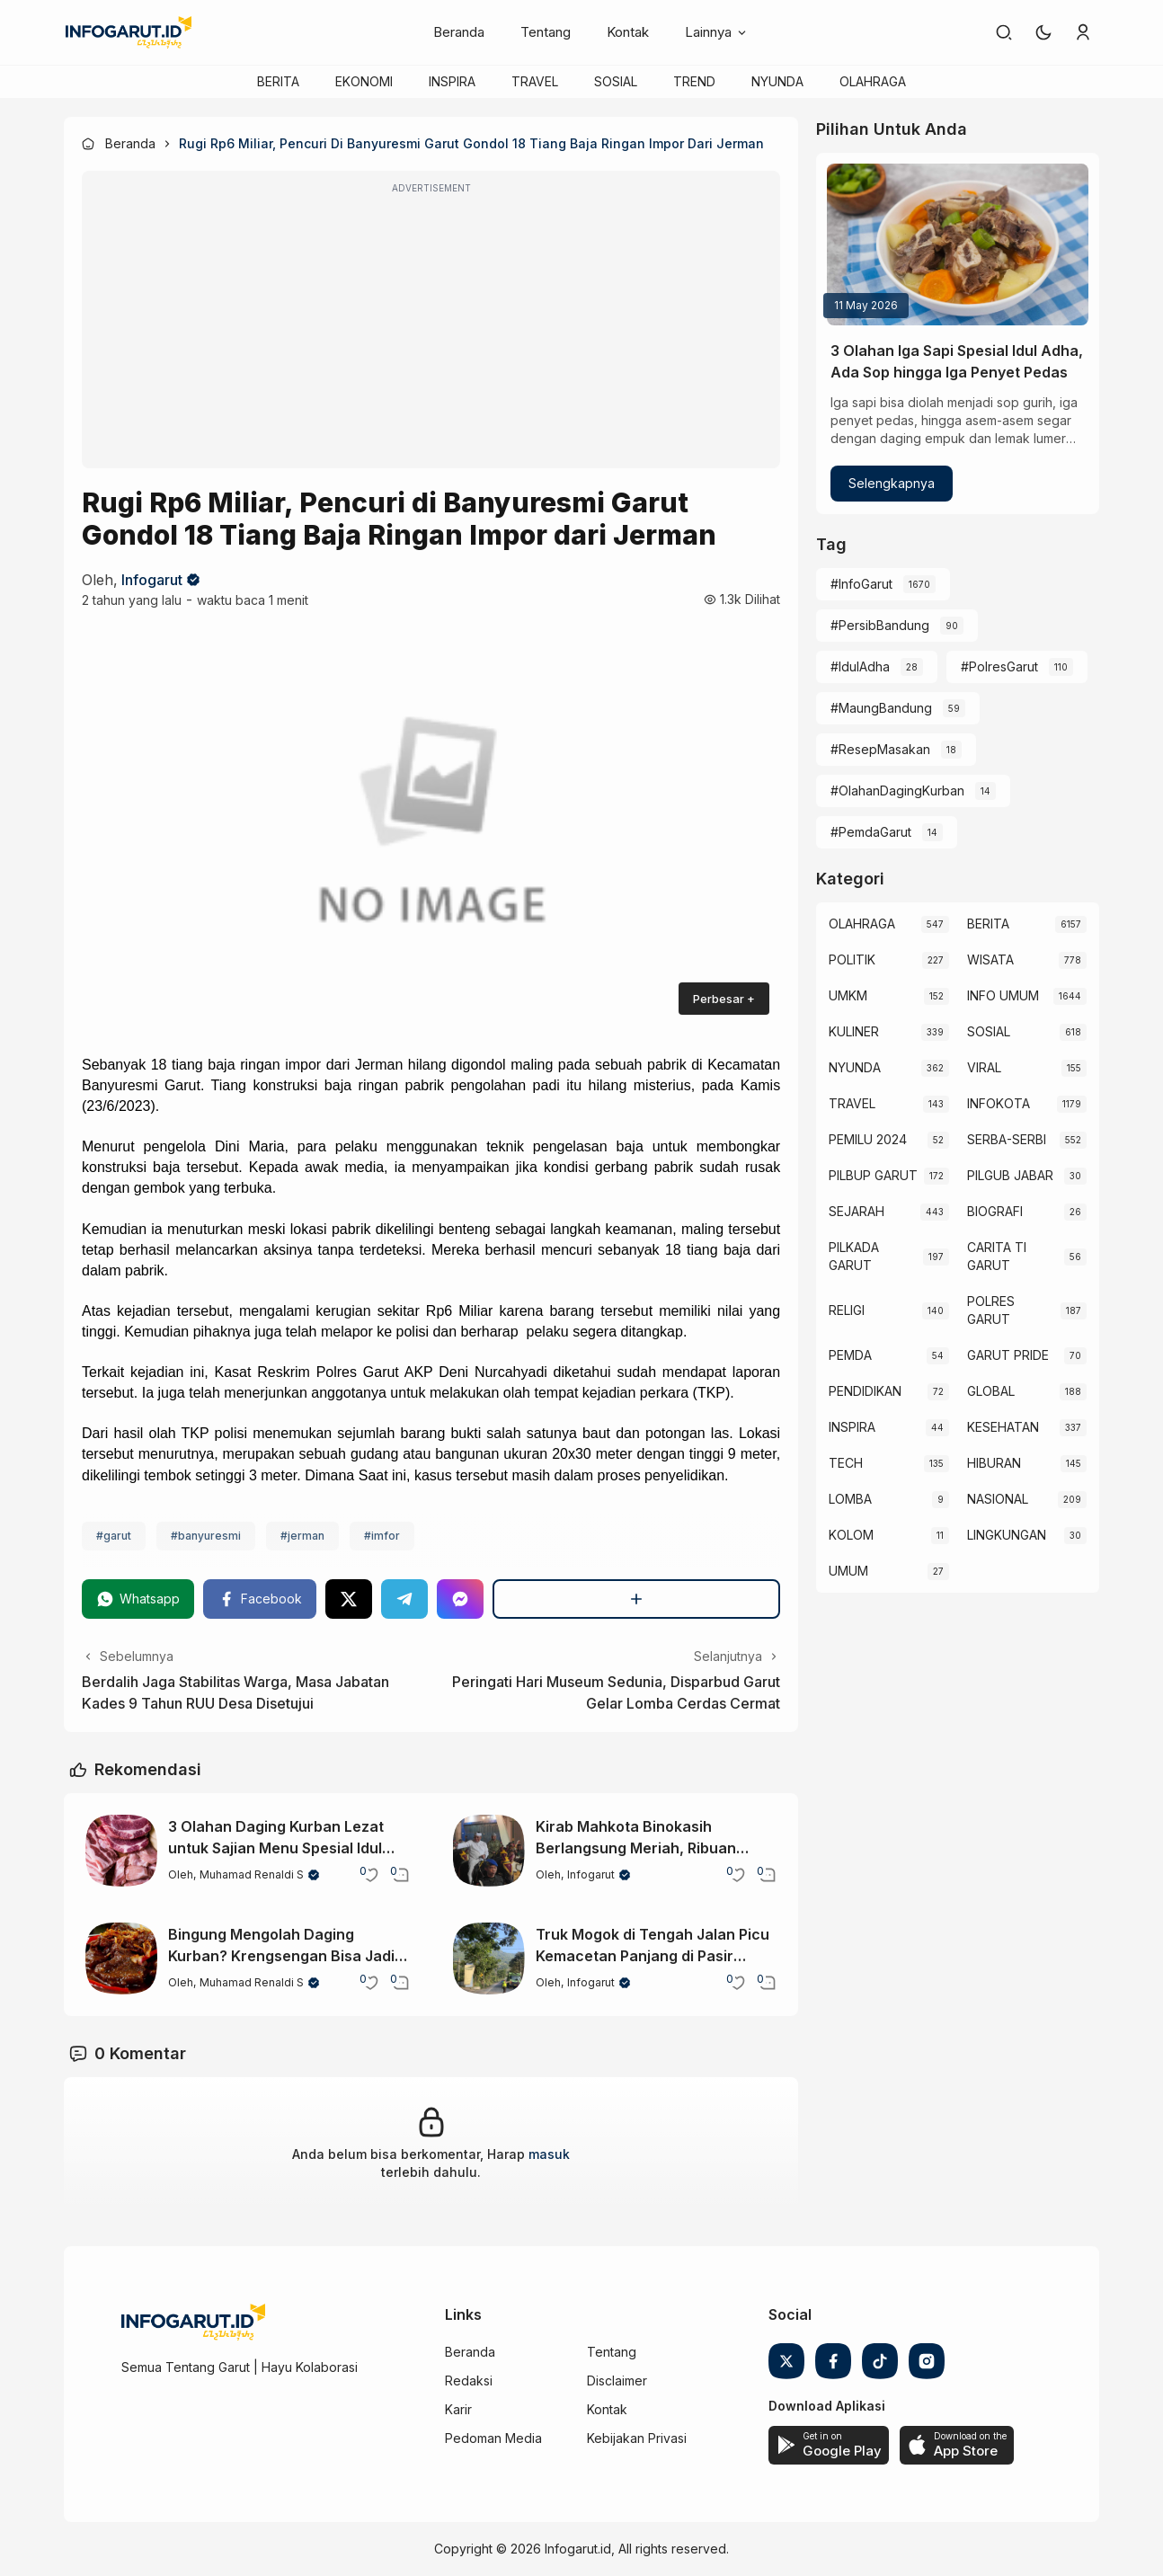 This screenshot has height=2576, width=1163. What do you see at coordinates (364, 81) in the screenshot?
I see `EKONOMI` at bounding box center [364, 81].